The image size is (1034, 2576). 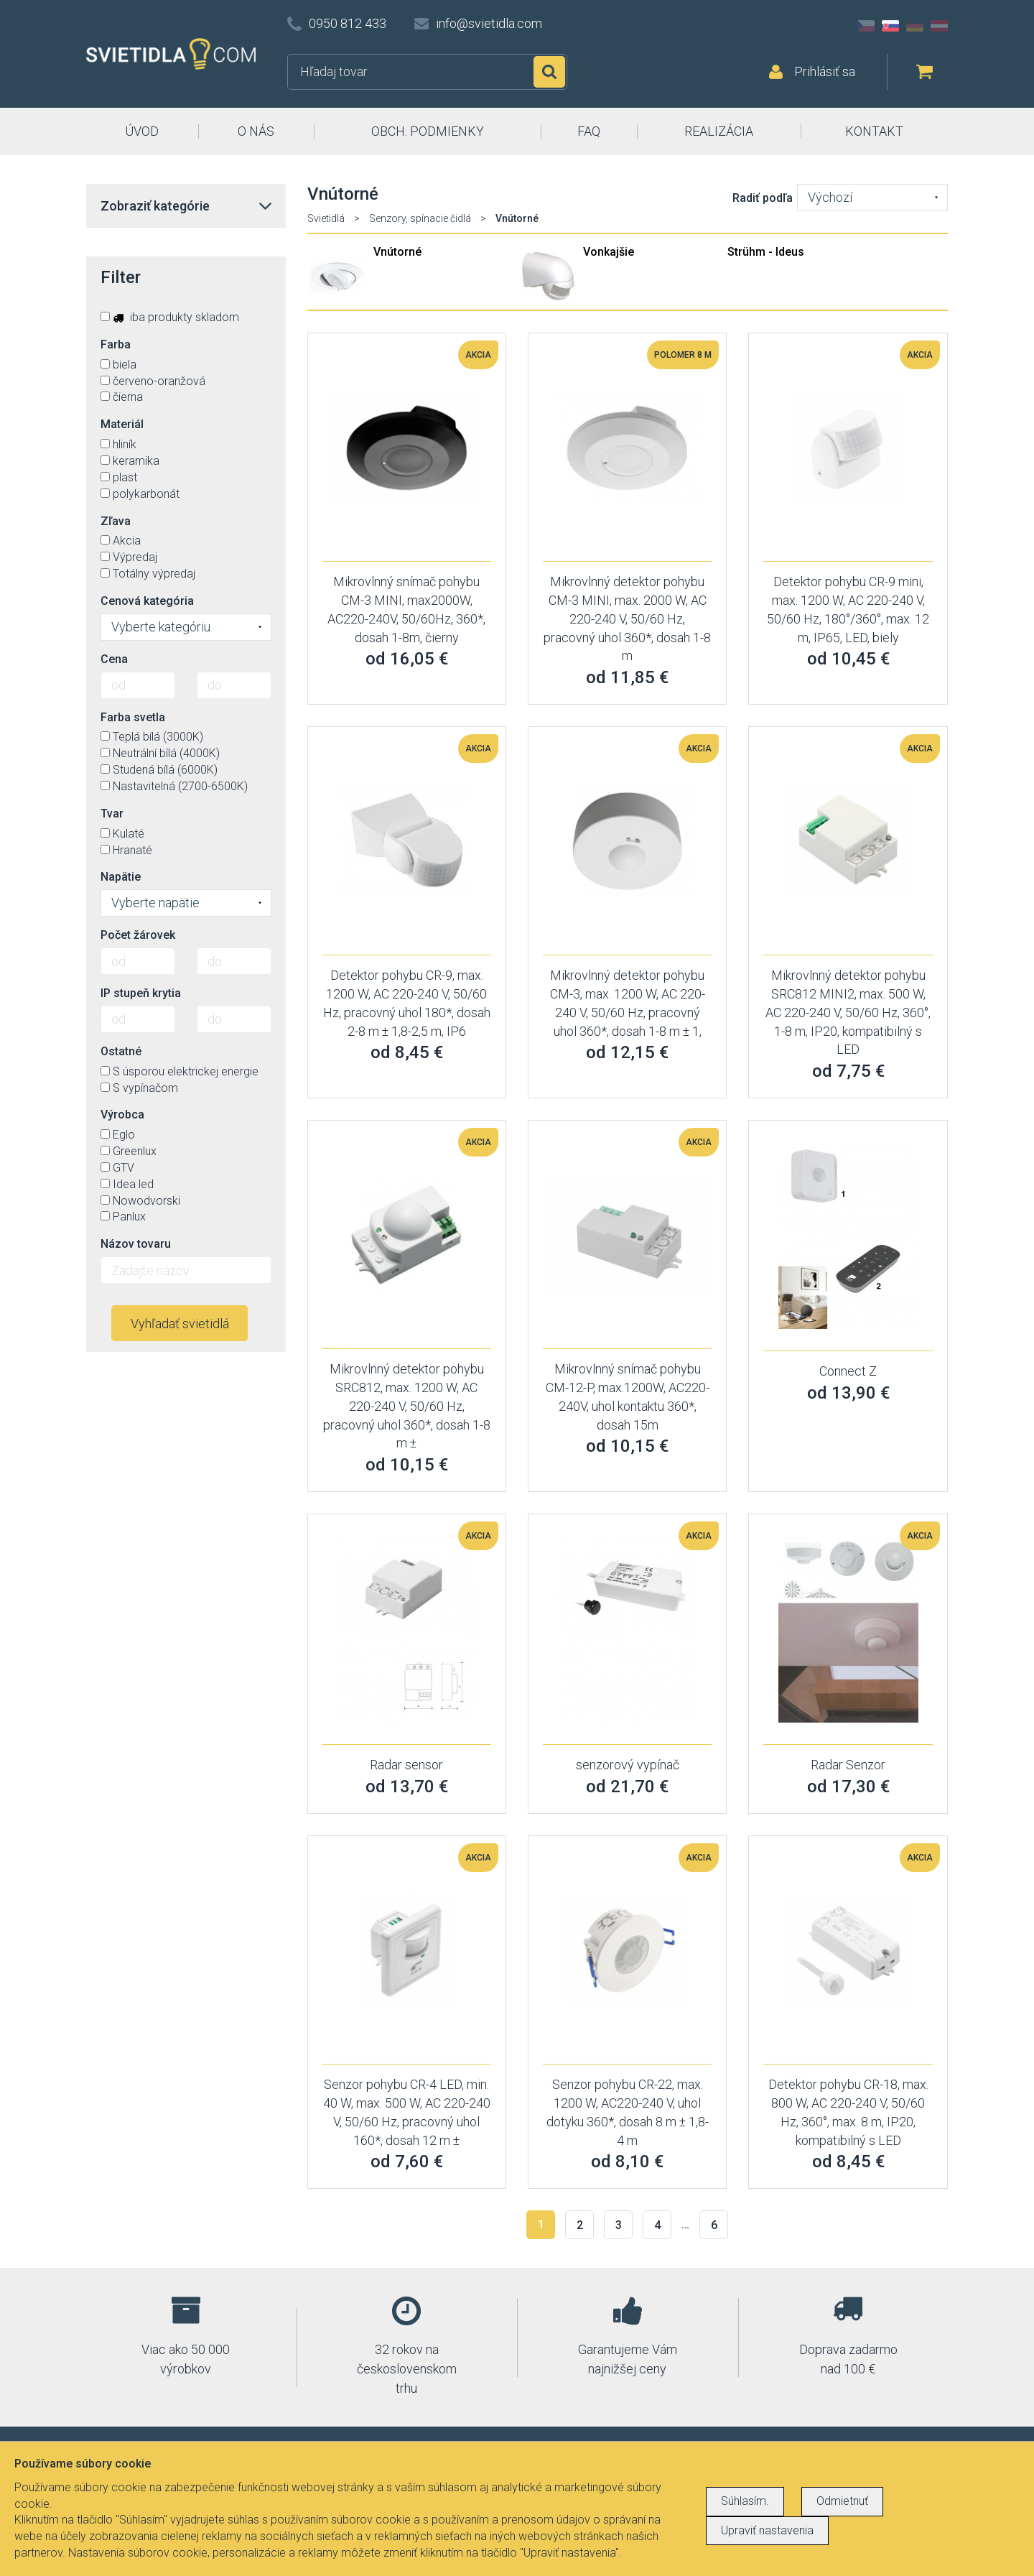 I want to click on Upraviť nastavenia, so click(x=767, y=2530).